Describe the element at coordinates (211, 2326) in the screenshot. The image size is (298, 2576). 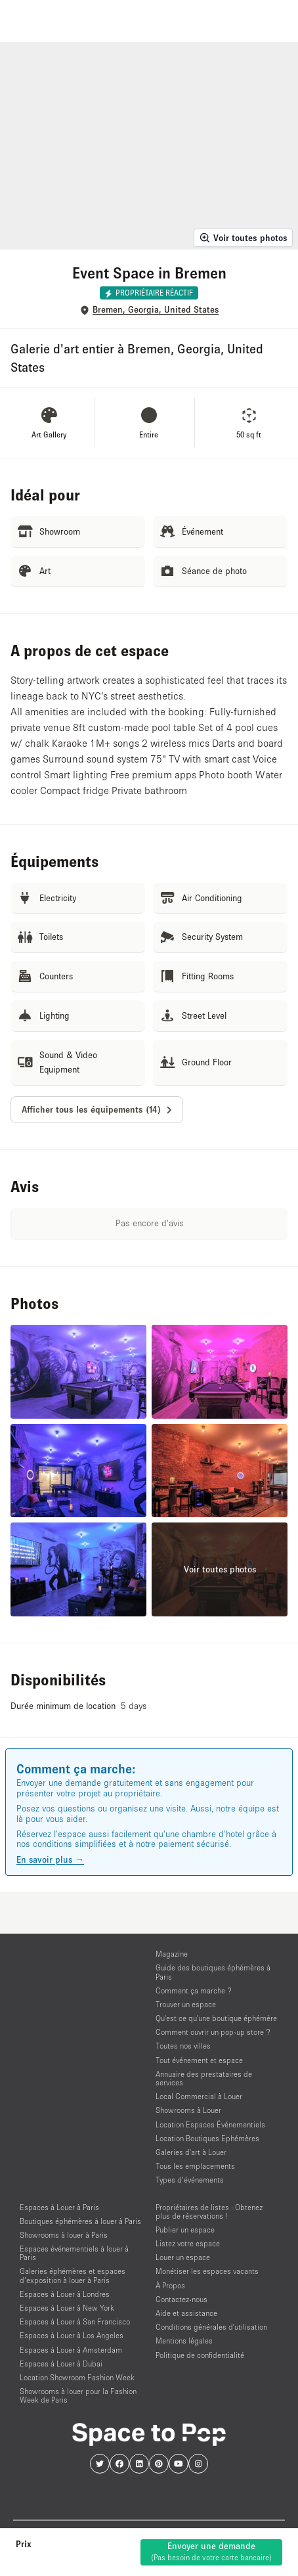
I see `Conditions générales d'utilisation` at that location.